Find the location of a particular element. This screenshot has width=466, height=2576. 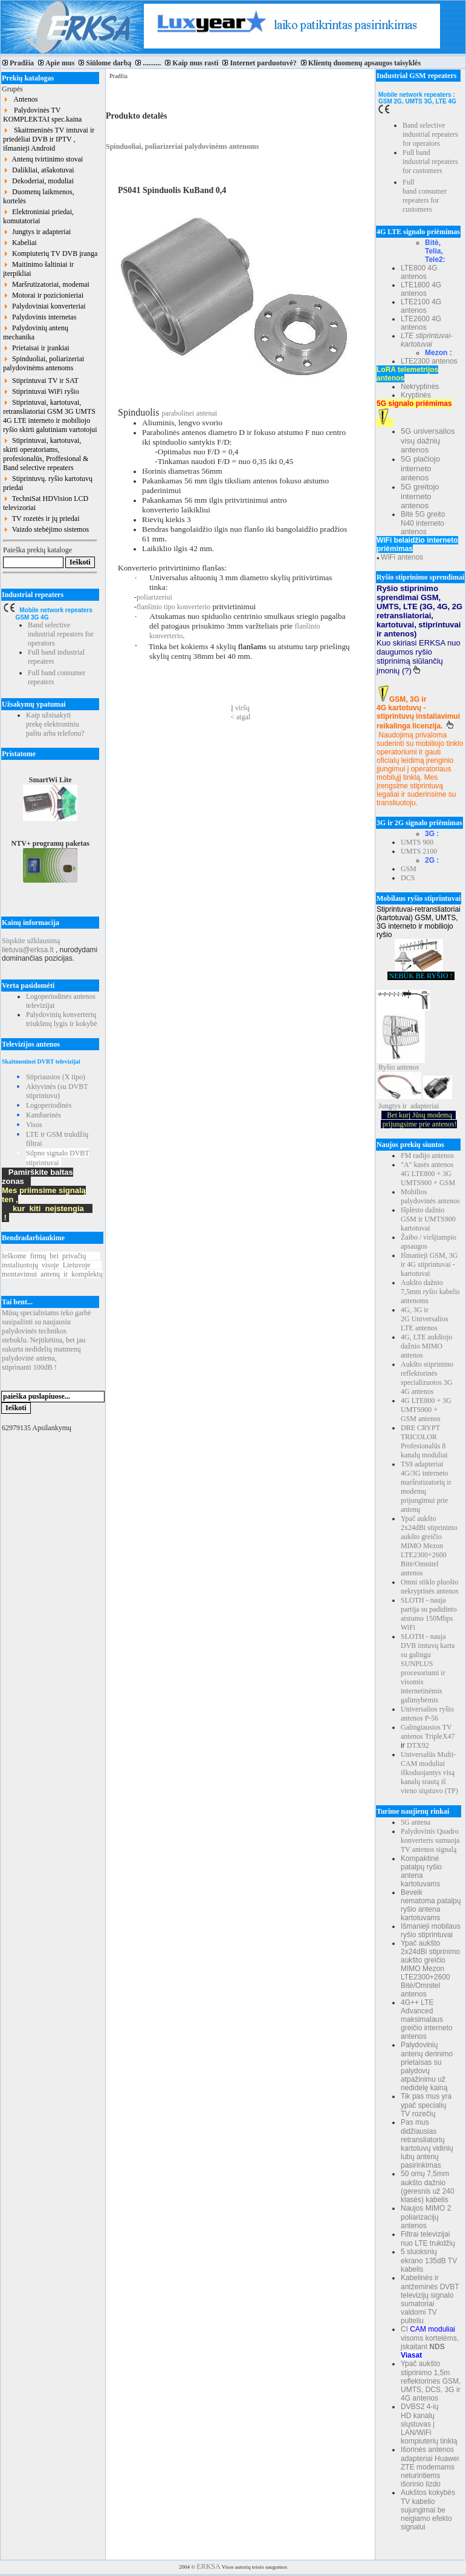

Palydovinis Quadro konverteris sumuoja TV antenos signalą is located at coordinates (430, 1840).